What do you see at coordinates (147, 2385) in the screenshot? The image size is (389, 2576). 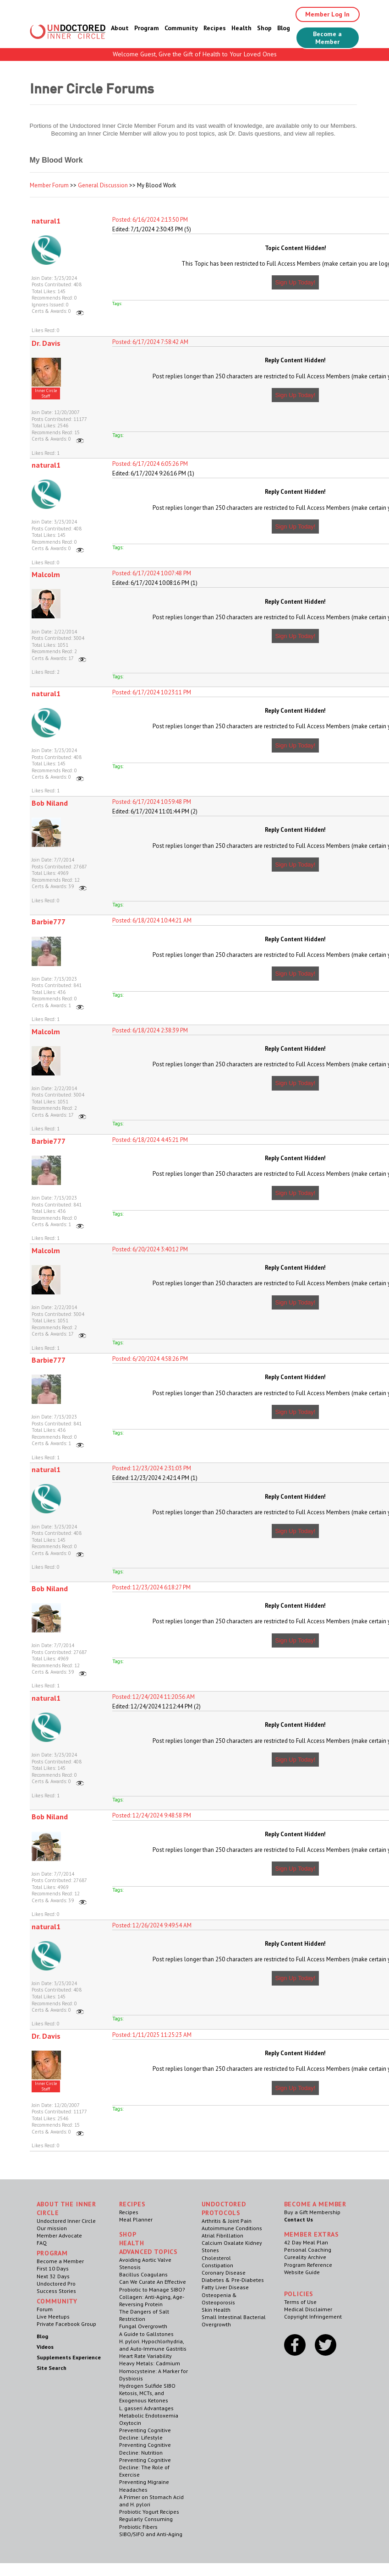 I see `Hydrogen Sulfide SIBO` at bounding box center [147, 2385].